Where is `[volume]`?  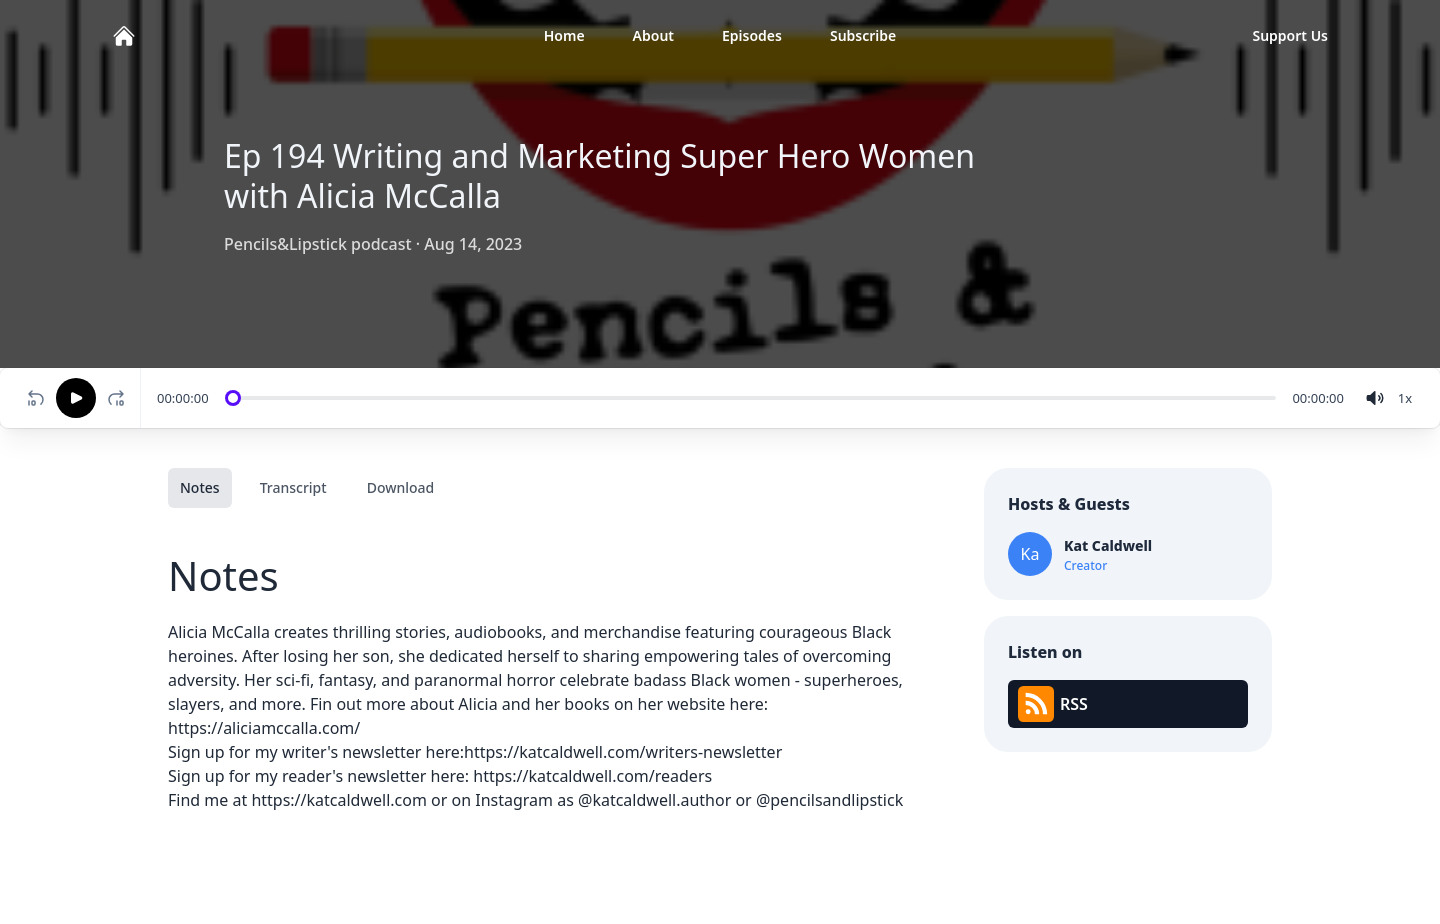
[volume] is located at coordinates (1375, 398).